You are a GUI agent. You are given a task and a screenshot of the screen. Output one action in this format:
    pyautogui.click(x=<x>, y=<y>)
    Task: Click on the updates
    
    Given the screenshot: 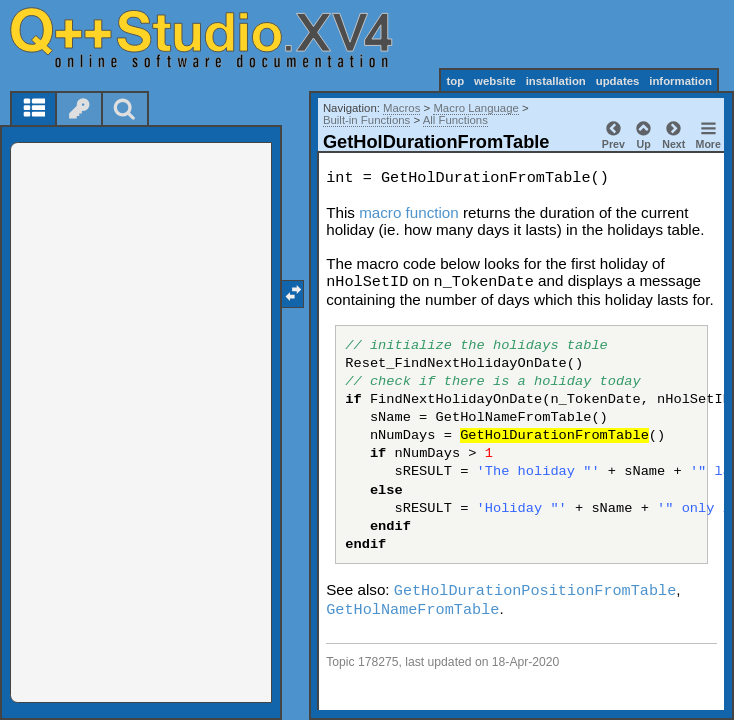 What is the action you would take?
    pyautogui.click(x=618, y=81)
    